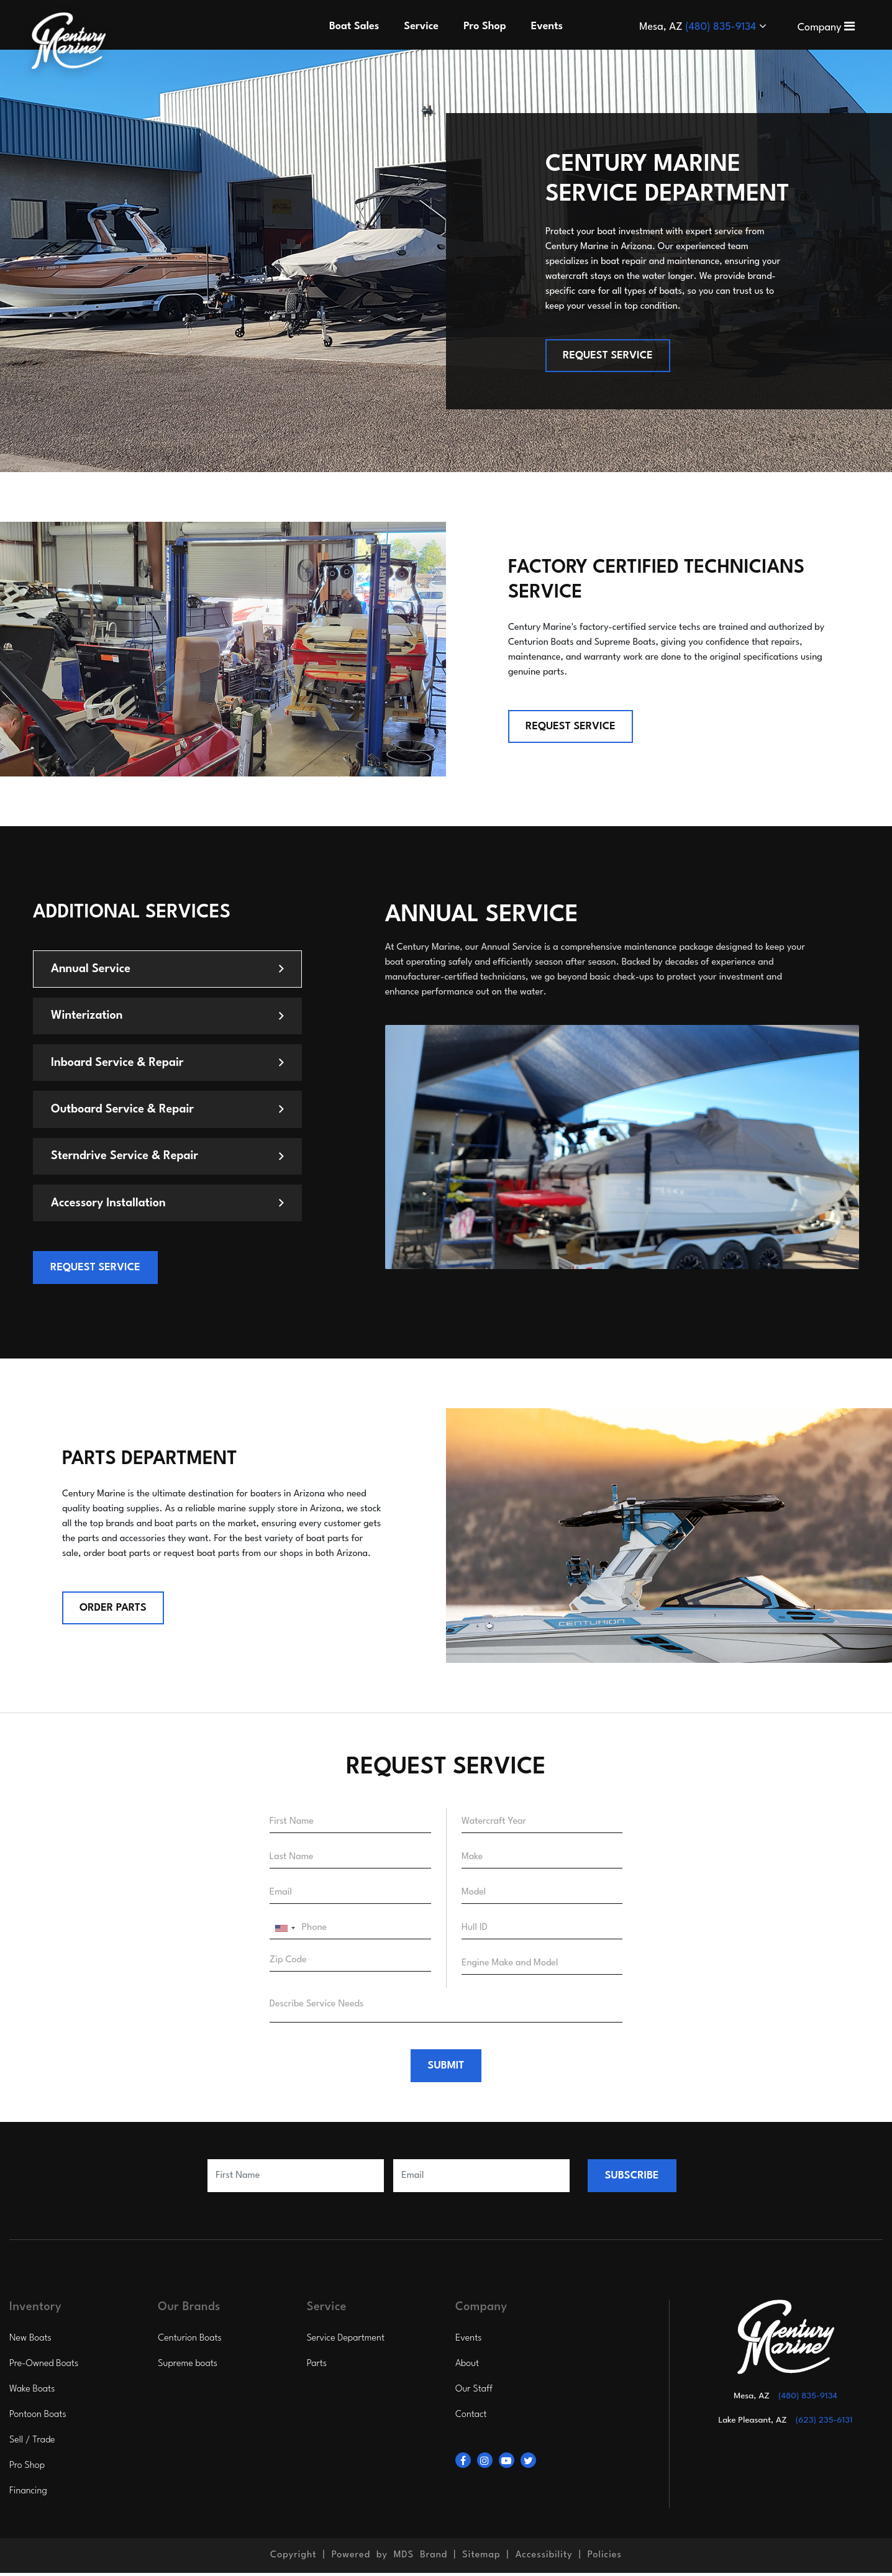 The image size is (892, 2576). Describe the element at coordinates (346, 2341) in the screenshot. I see `Service Department` at that location.